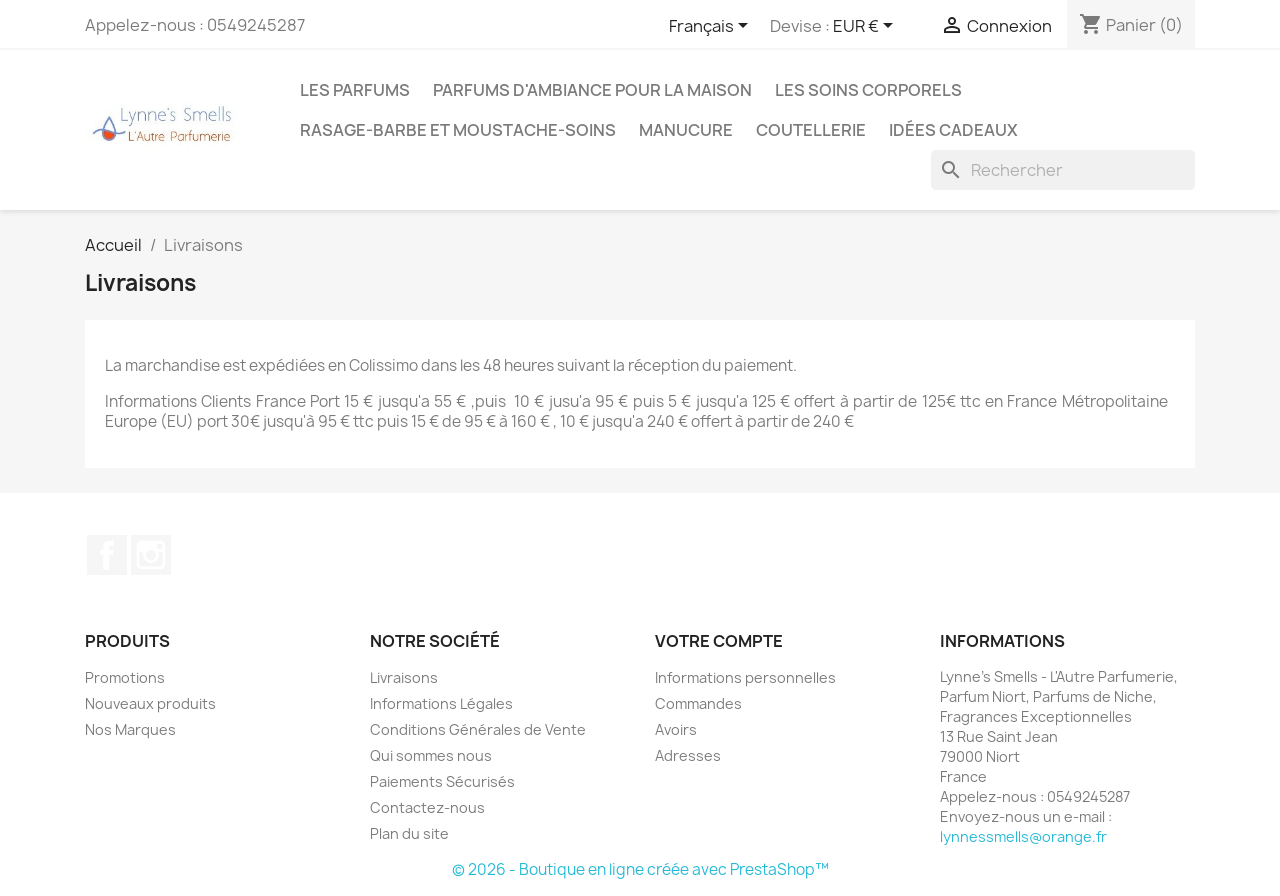  I want to click on Nos Marques, so click(130, 729).